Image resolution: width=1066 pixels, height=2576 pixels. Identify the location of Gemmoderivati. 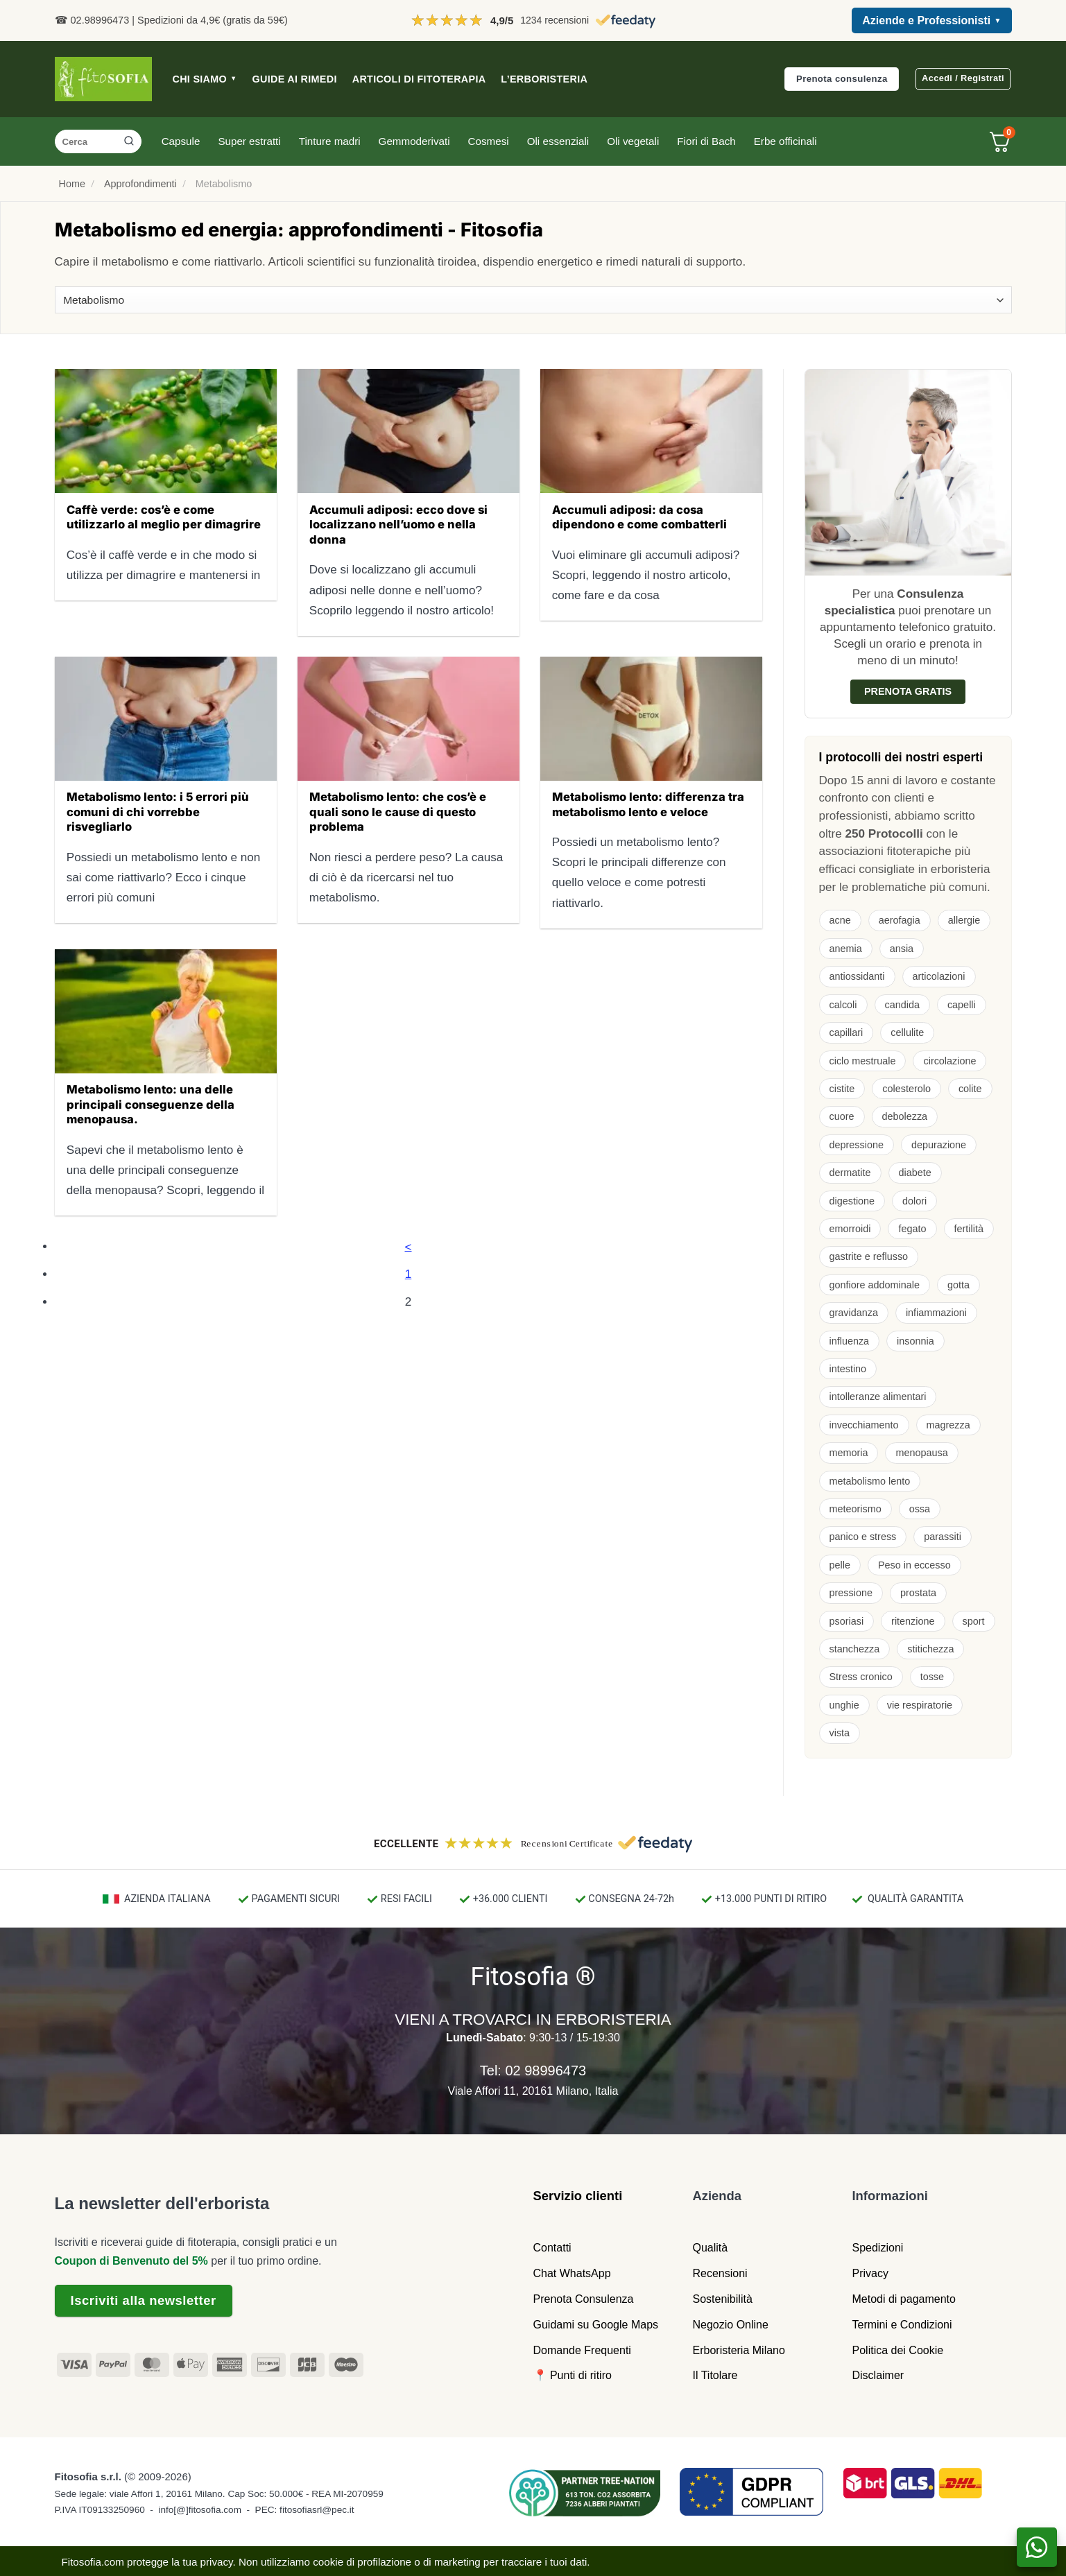
(414, 141).